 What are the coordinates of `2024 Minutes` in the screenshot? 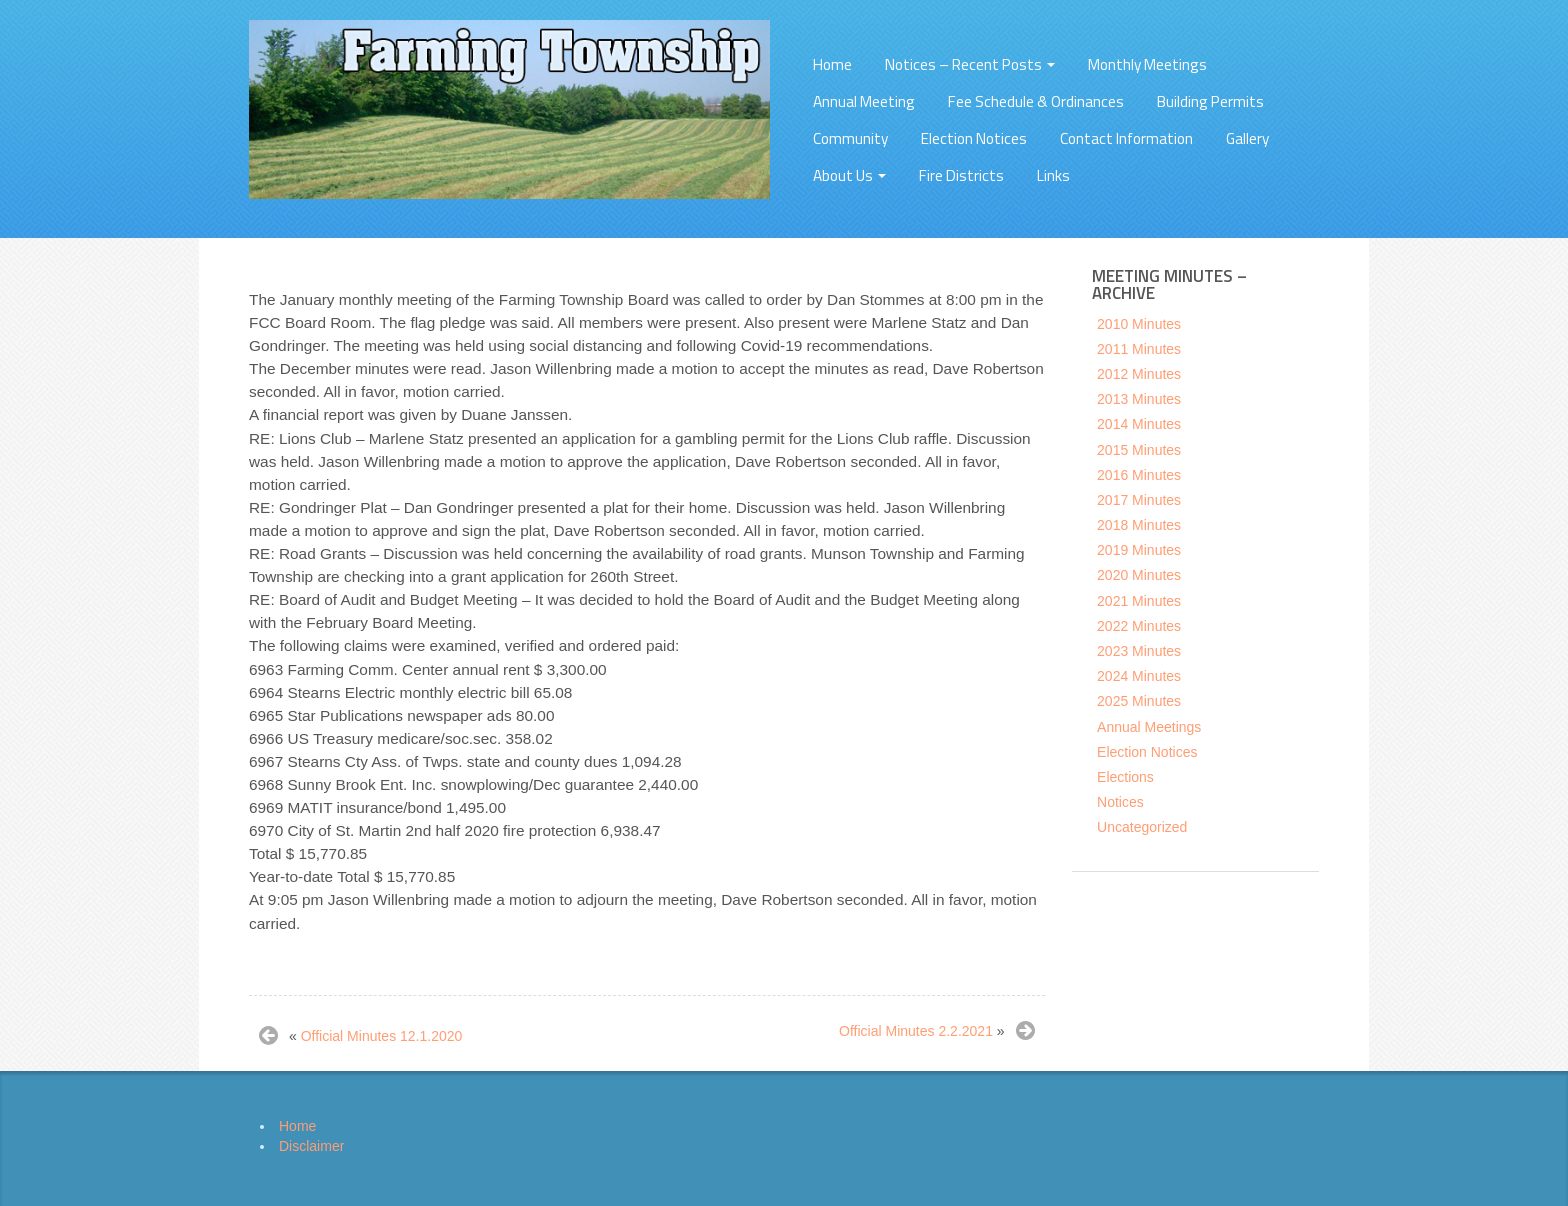 It's located at (1139, 676).